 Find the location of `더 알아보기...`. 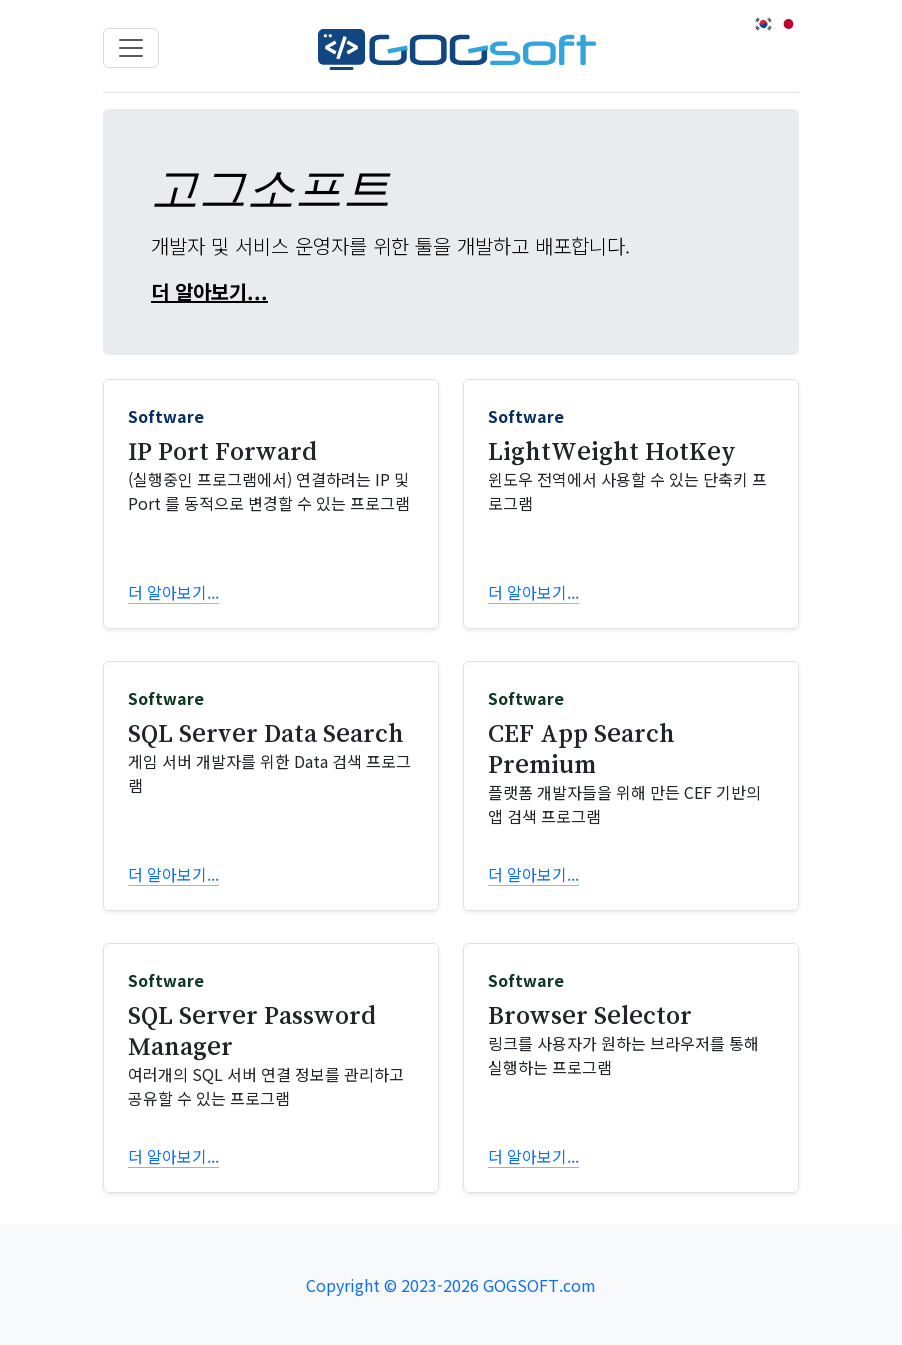

더 알아보기... is located at coordinates (209, 291).